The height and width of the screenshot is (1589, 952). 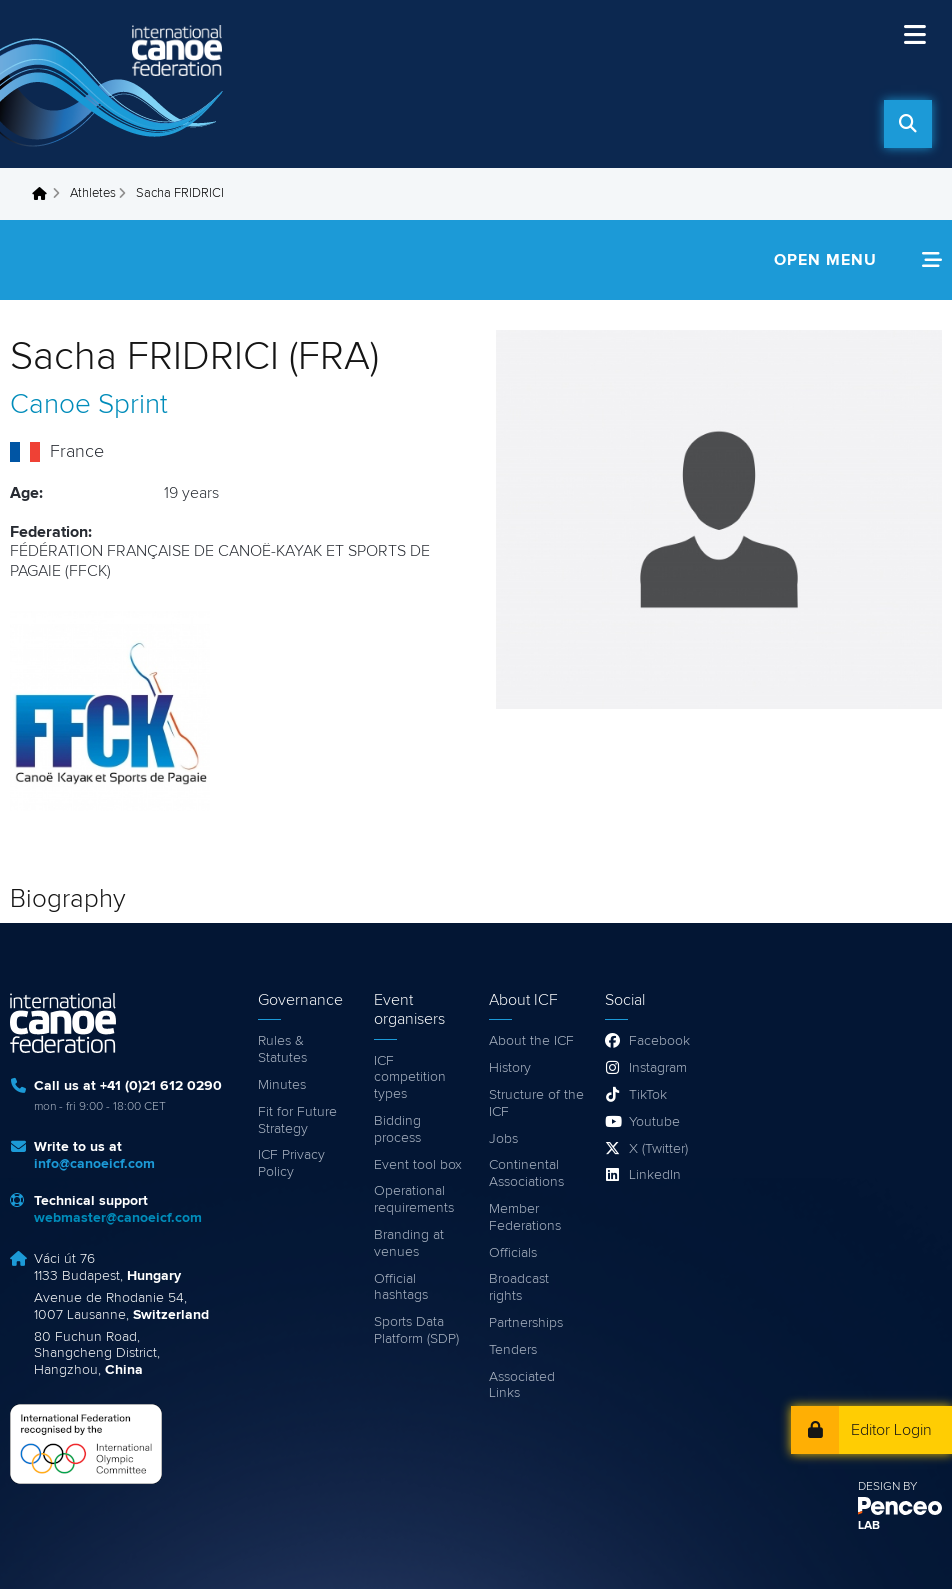 What do you see at coordinates (658, 1068) in the screenshot?
I see `Instagram` at bounding box center [658, 1068].